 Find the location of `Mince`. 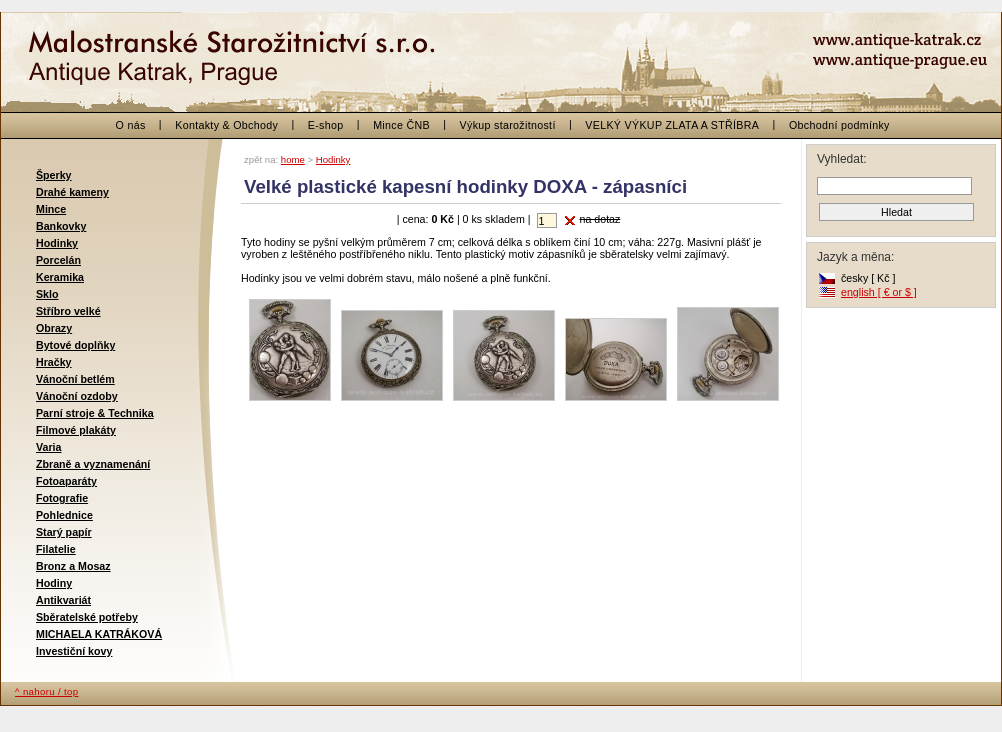

Mince is located at coordinates (51, 209).